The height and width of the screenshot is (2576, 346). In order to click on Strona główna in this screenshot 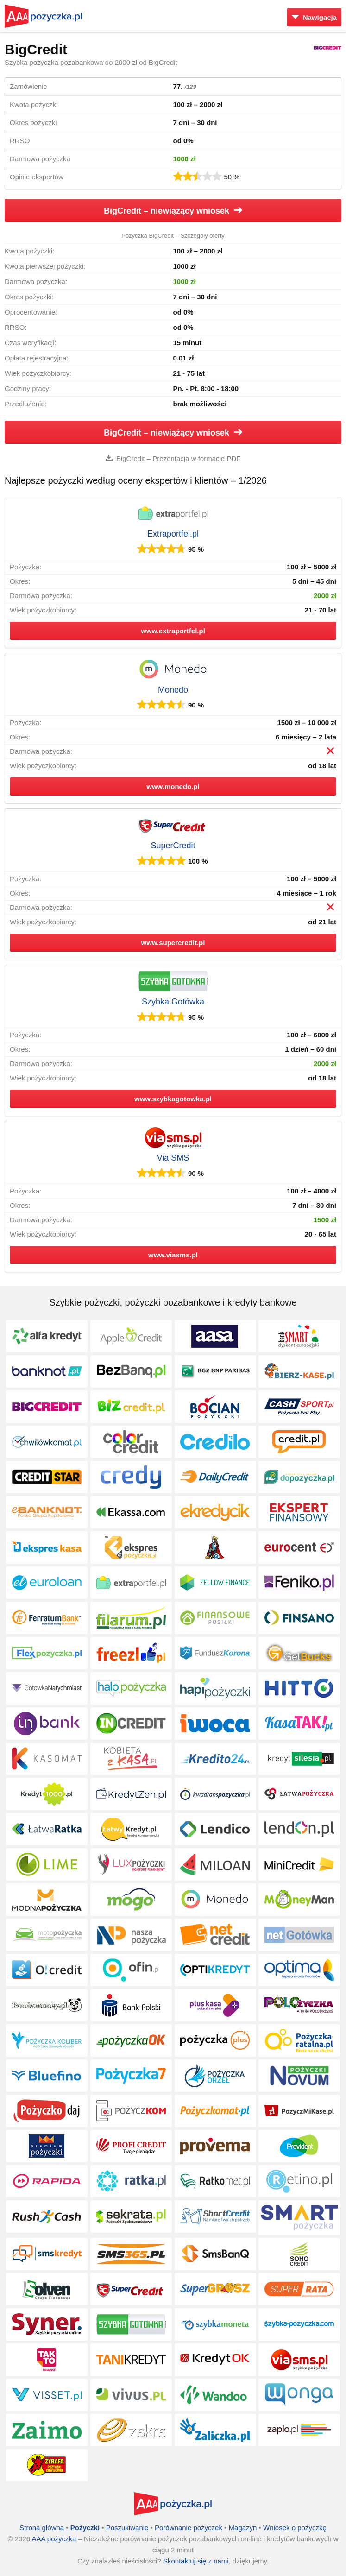, I will do `click(41, 2528)`.